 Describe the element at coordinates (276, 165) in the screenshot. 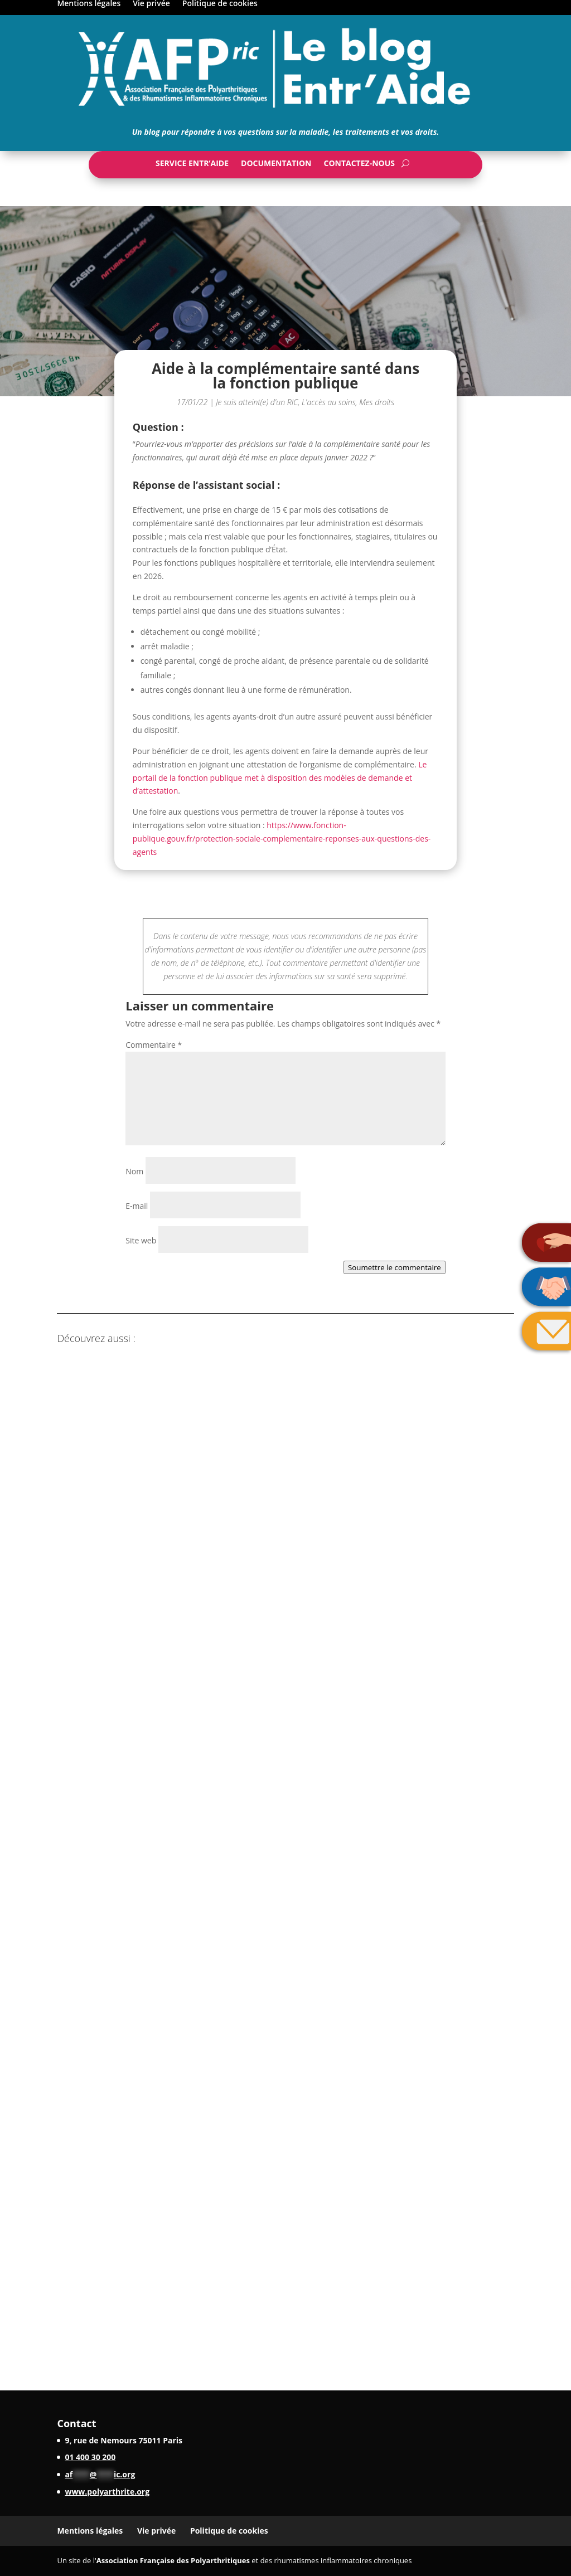

I see `Documentation` at that location.